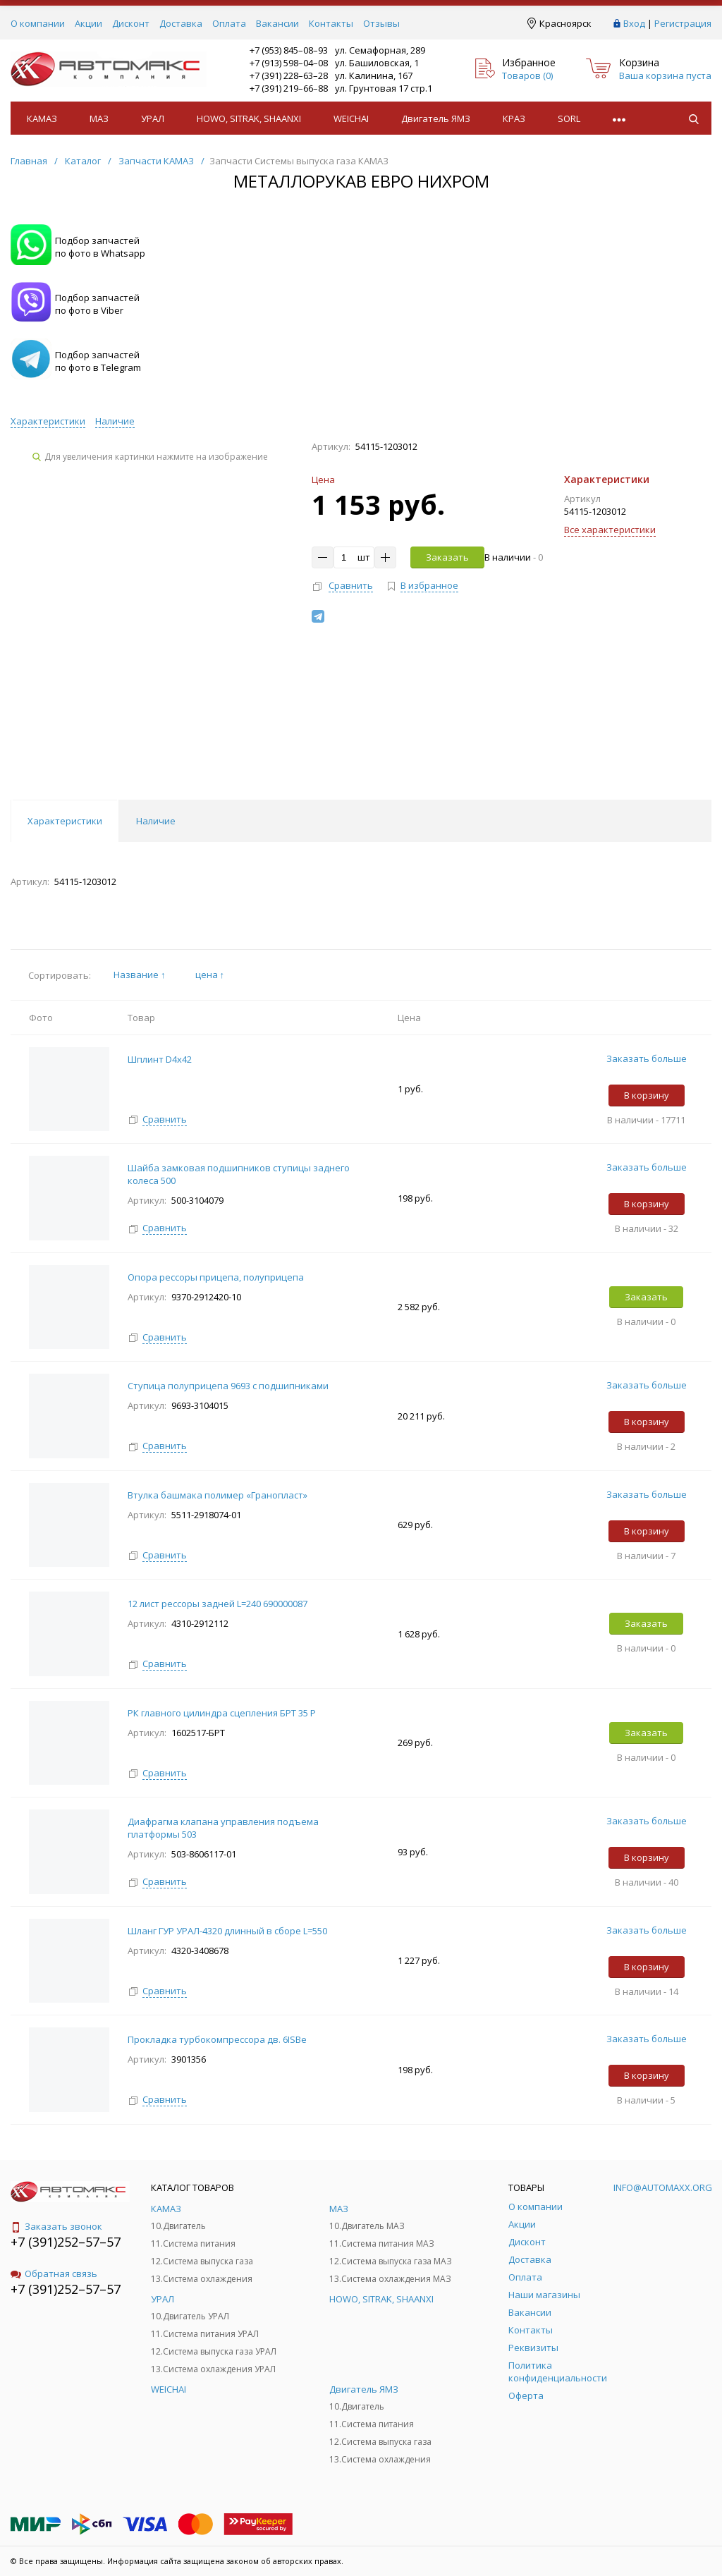 The height and width of the screenshot is (2576, 722). Describe the element at coordinates (646, 1095) in the screenshot. I see `В корзину` at that location.